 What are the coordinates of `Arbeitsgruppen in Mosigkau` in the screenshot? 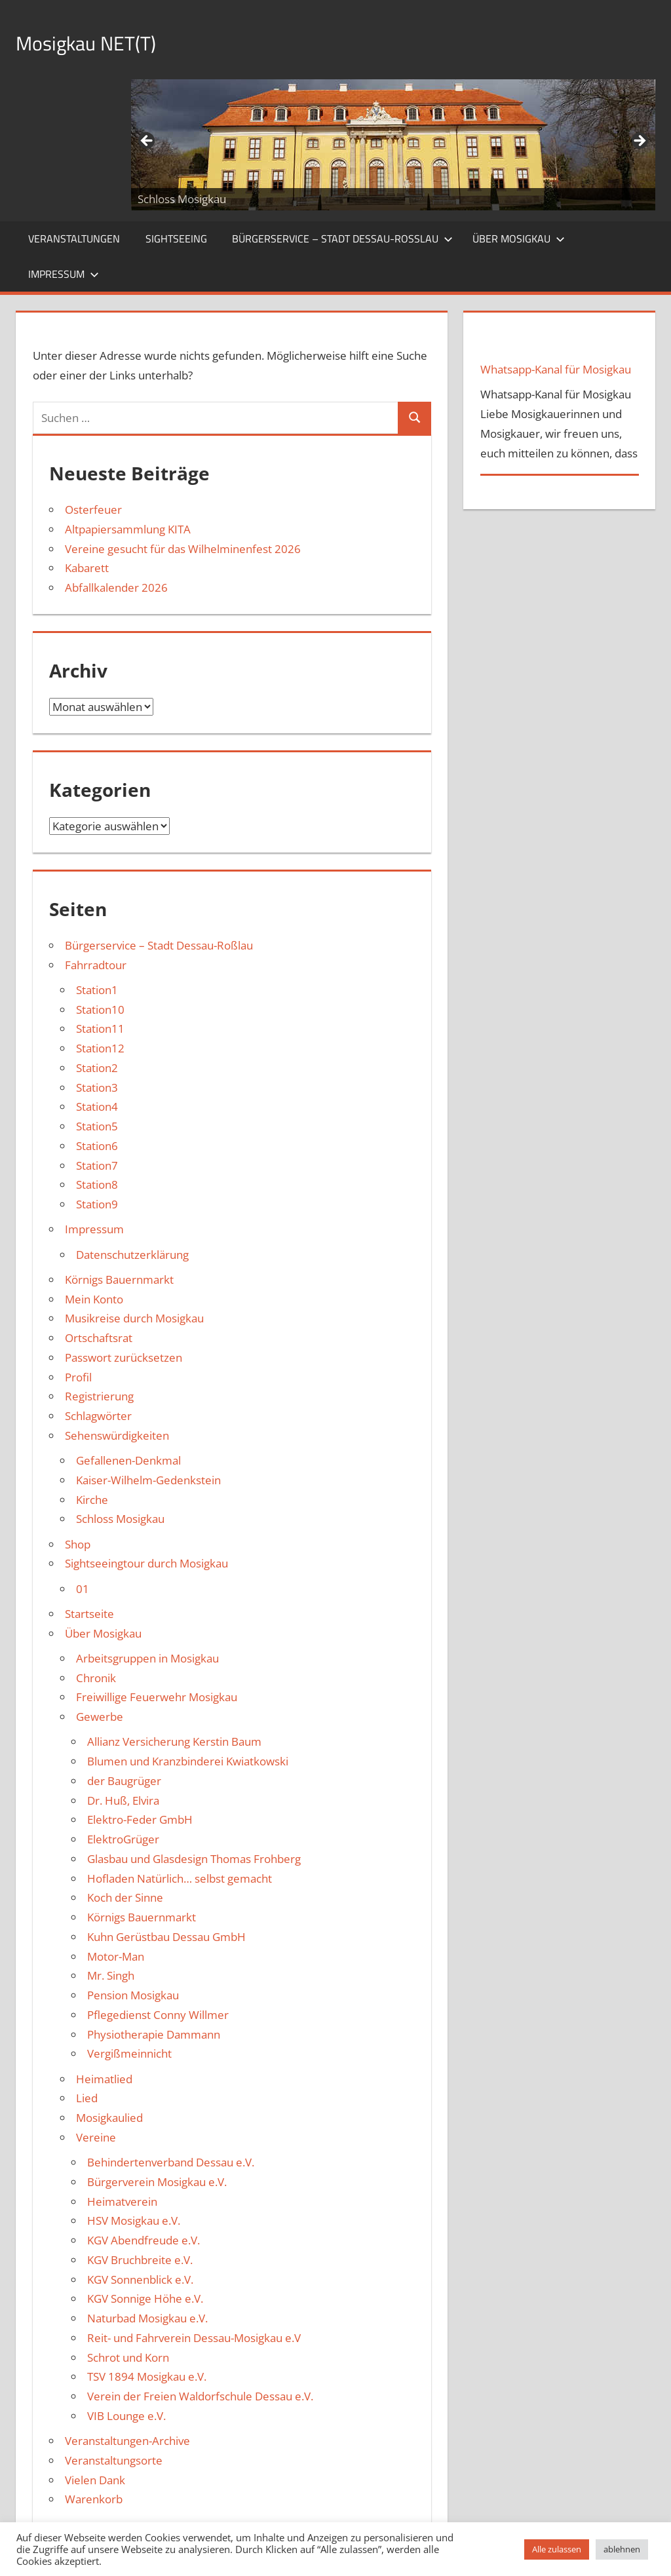 It's located at (147, 1658).